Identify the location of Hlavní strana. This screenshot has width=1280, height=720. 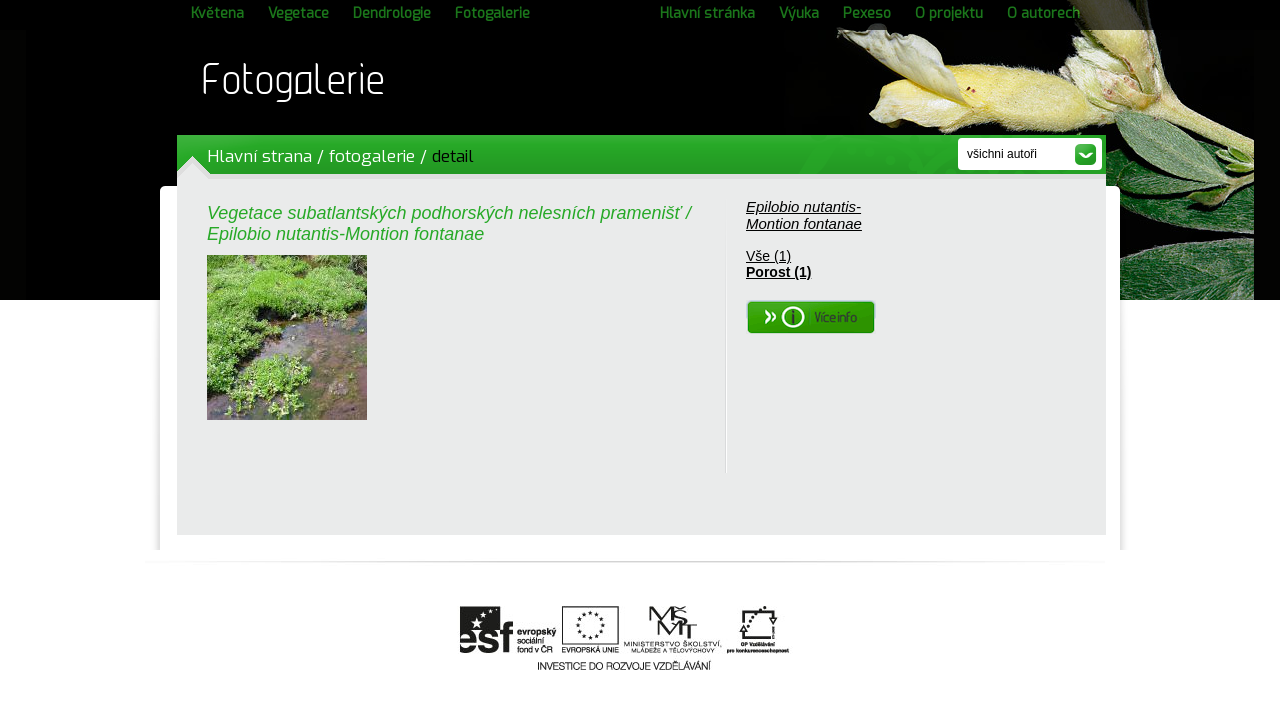
(259, 156).